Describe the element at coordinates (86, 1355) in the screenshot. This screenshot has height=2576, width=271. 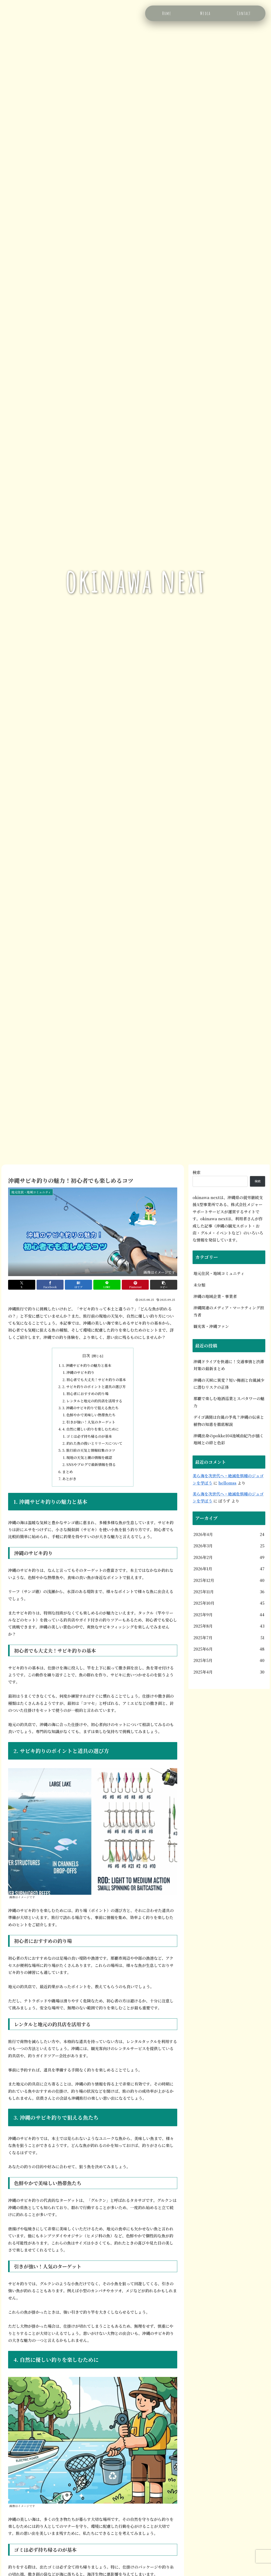
I see `目次` at that location.